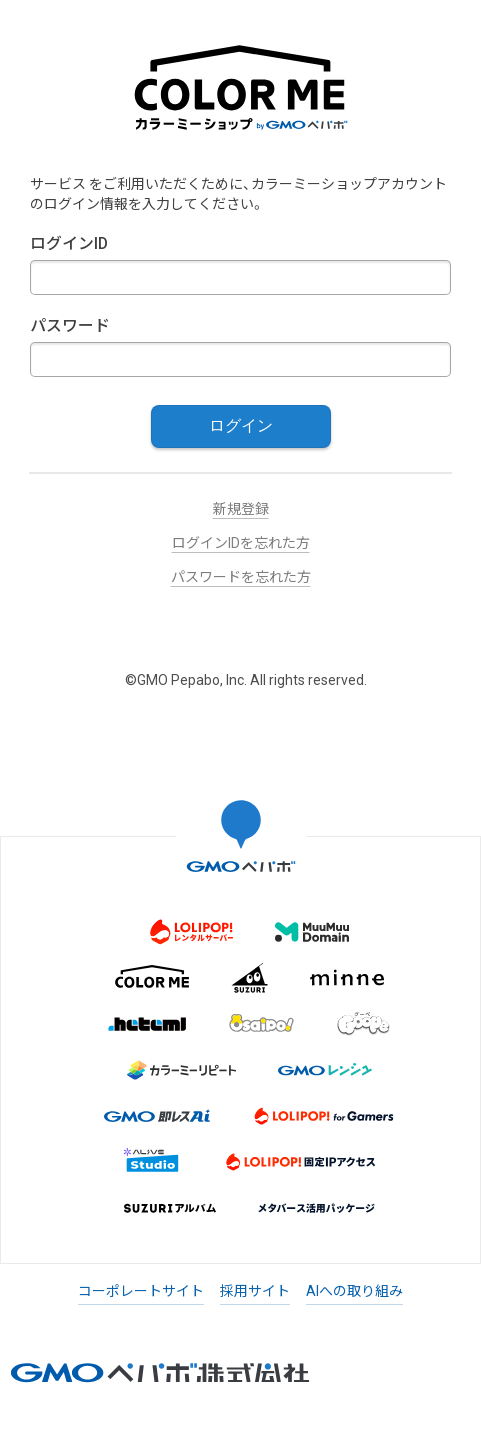 Image resolution: width=481 pixels, height=1445 pixels. What do you see at coordinates (70, 325) in the screenshot?
I see `パスワード` at bounding box center [70, 325].